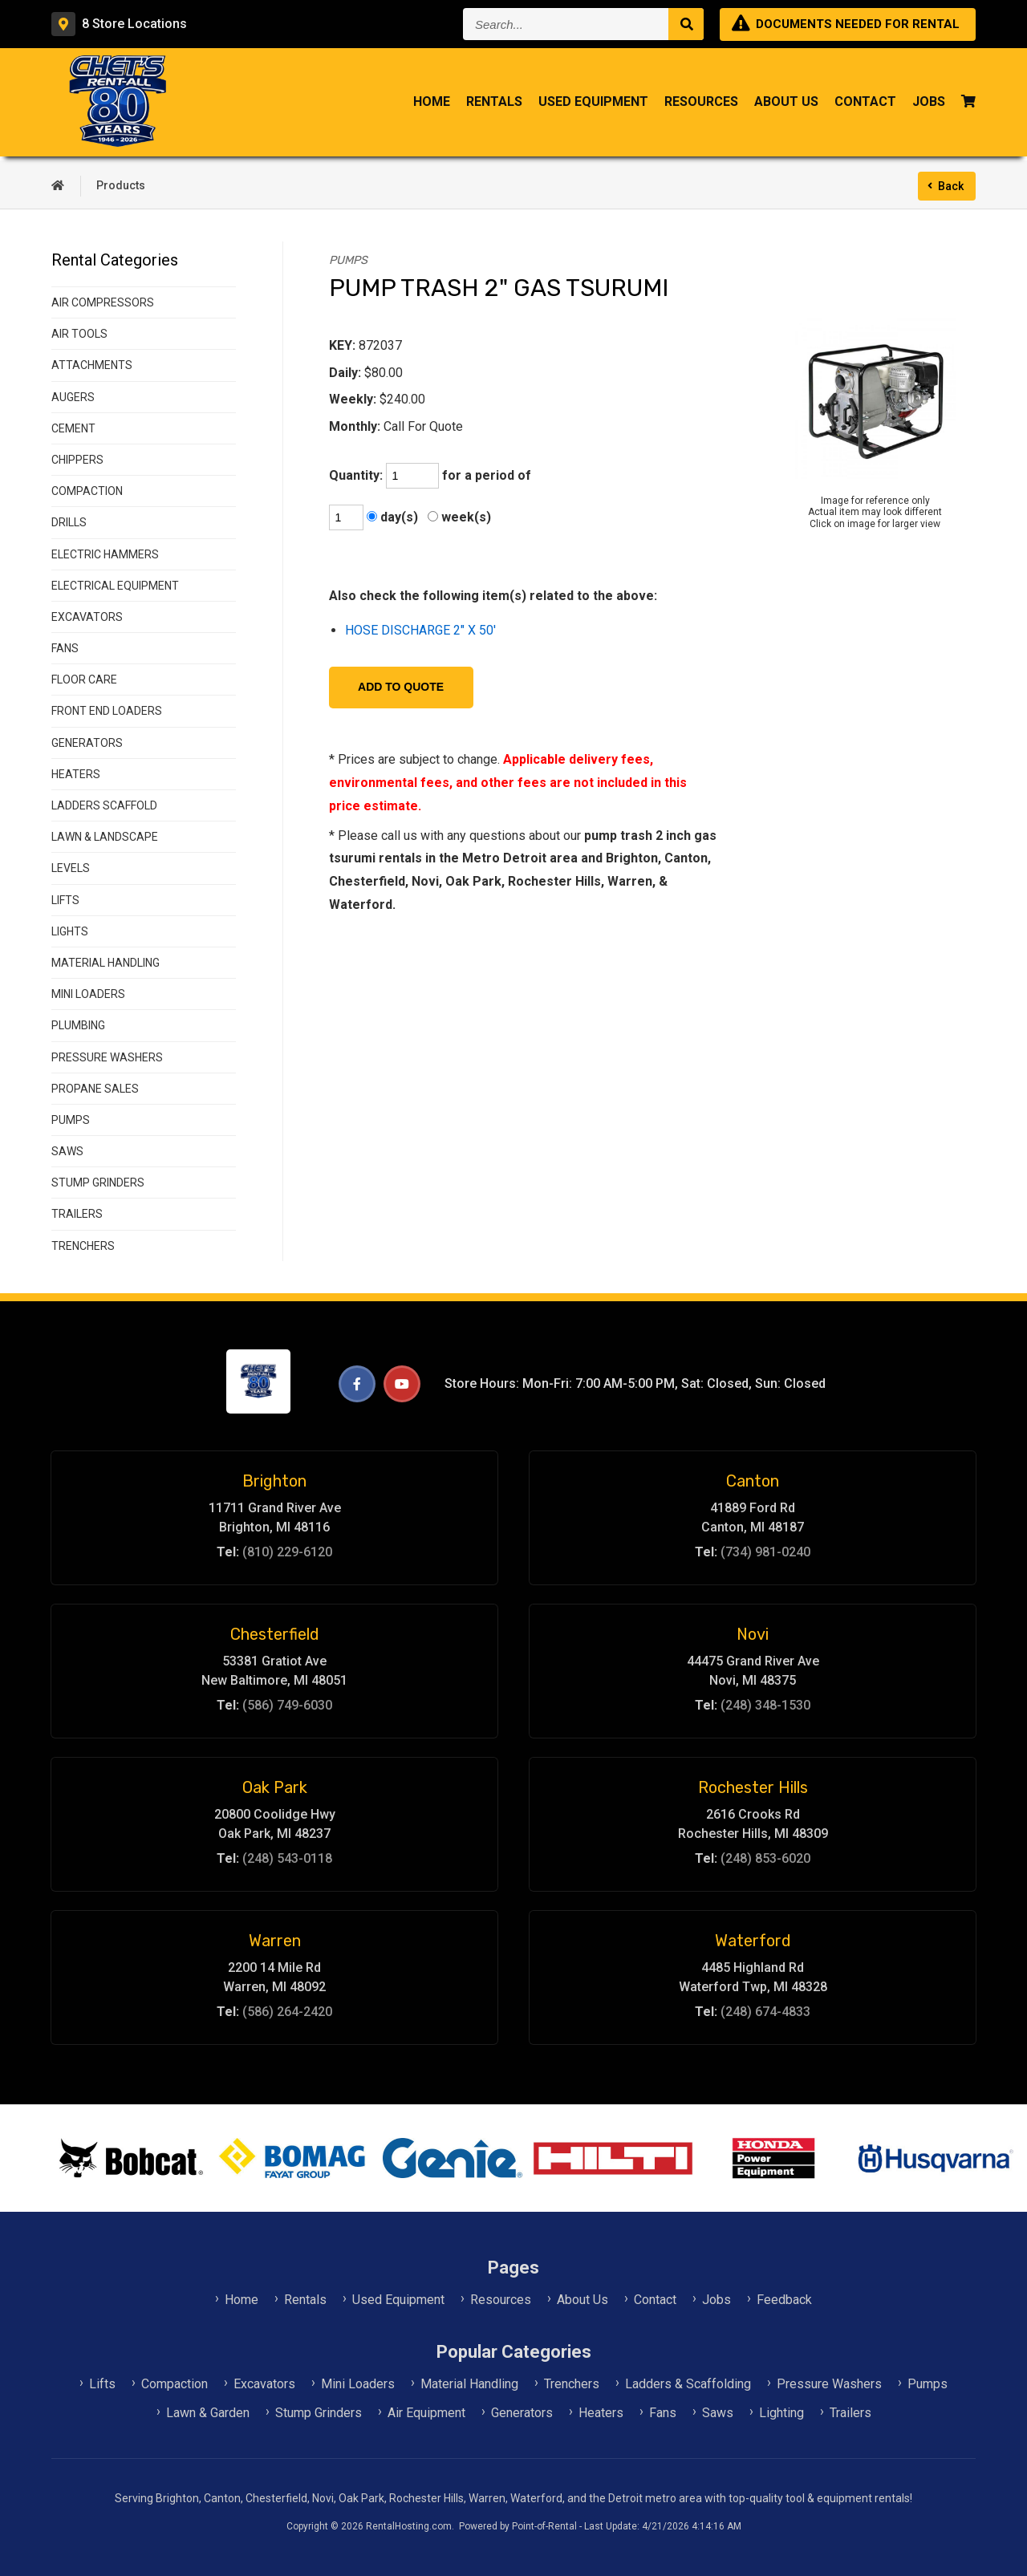 This screenshot has width=1027, height=2576. What do you see at coordinates (69, 931) in the screenshot?
I see `LIGHTS` at bounding box center [69, 931].